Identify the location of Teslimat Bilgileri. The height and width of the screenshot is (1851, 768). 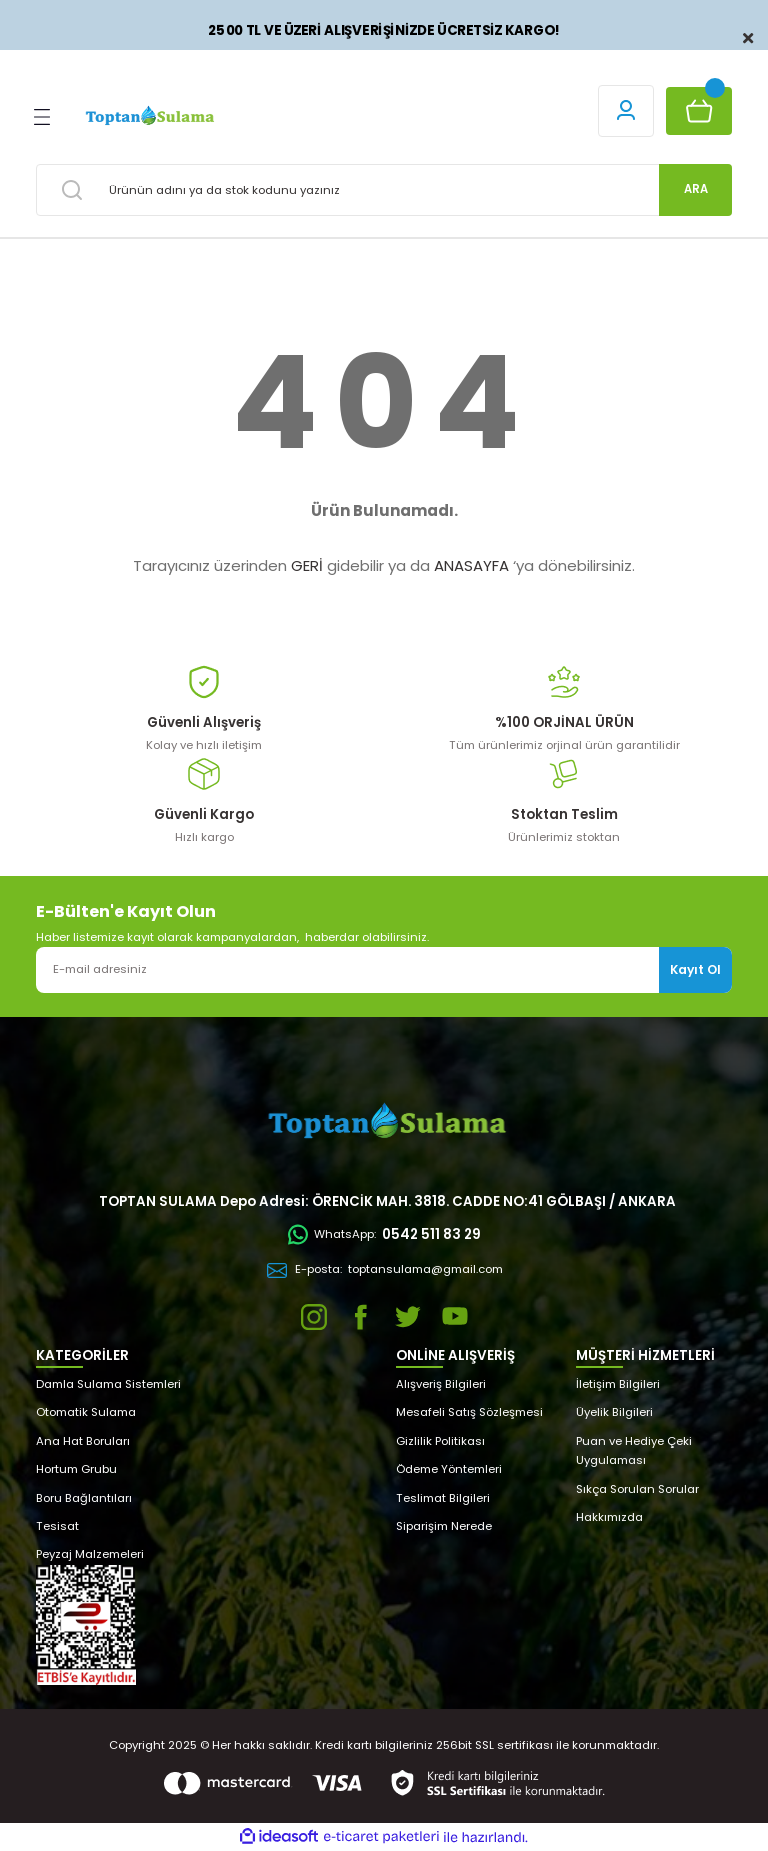
(443, 1498).